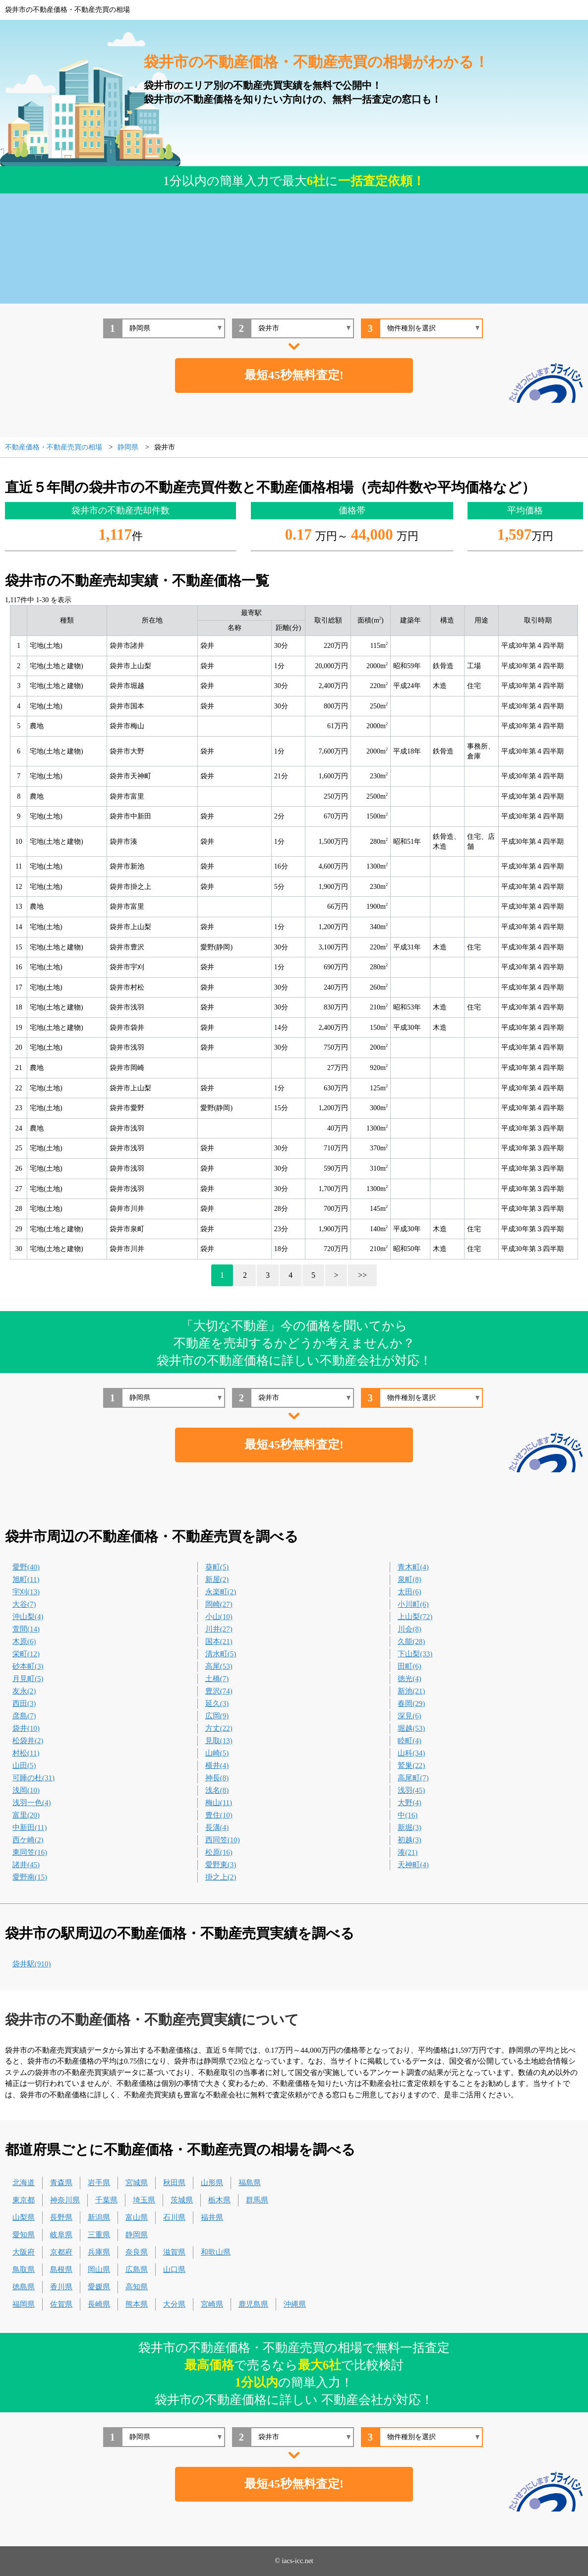 This screenshot has height=2576, width=588. What do you see at coordinates (411, 1753) in the screenshot?
I see `山科(34)` at bounding box center [411, 1753].